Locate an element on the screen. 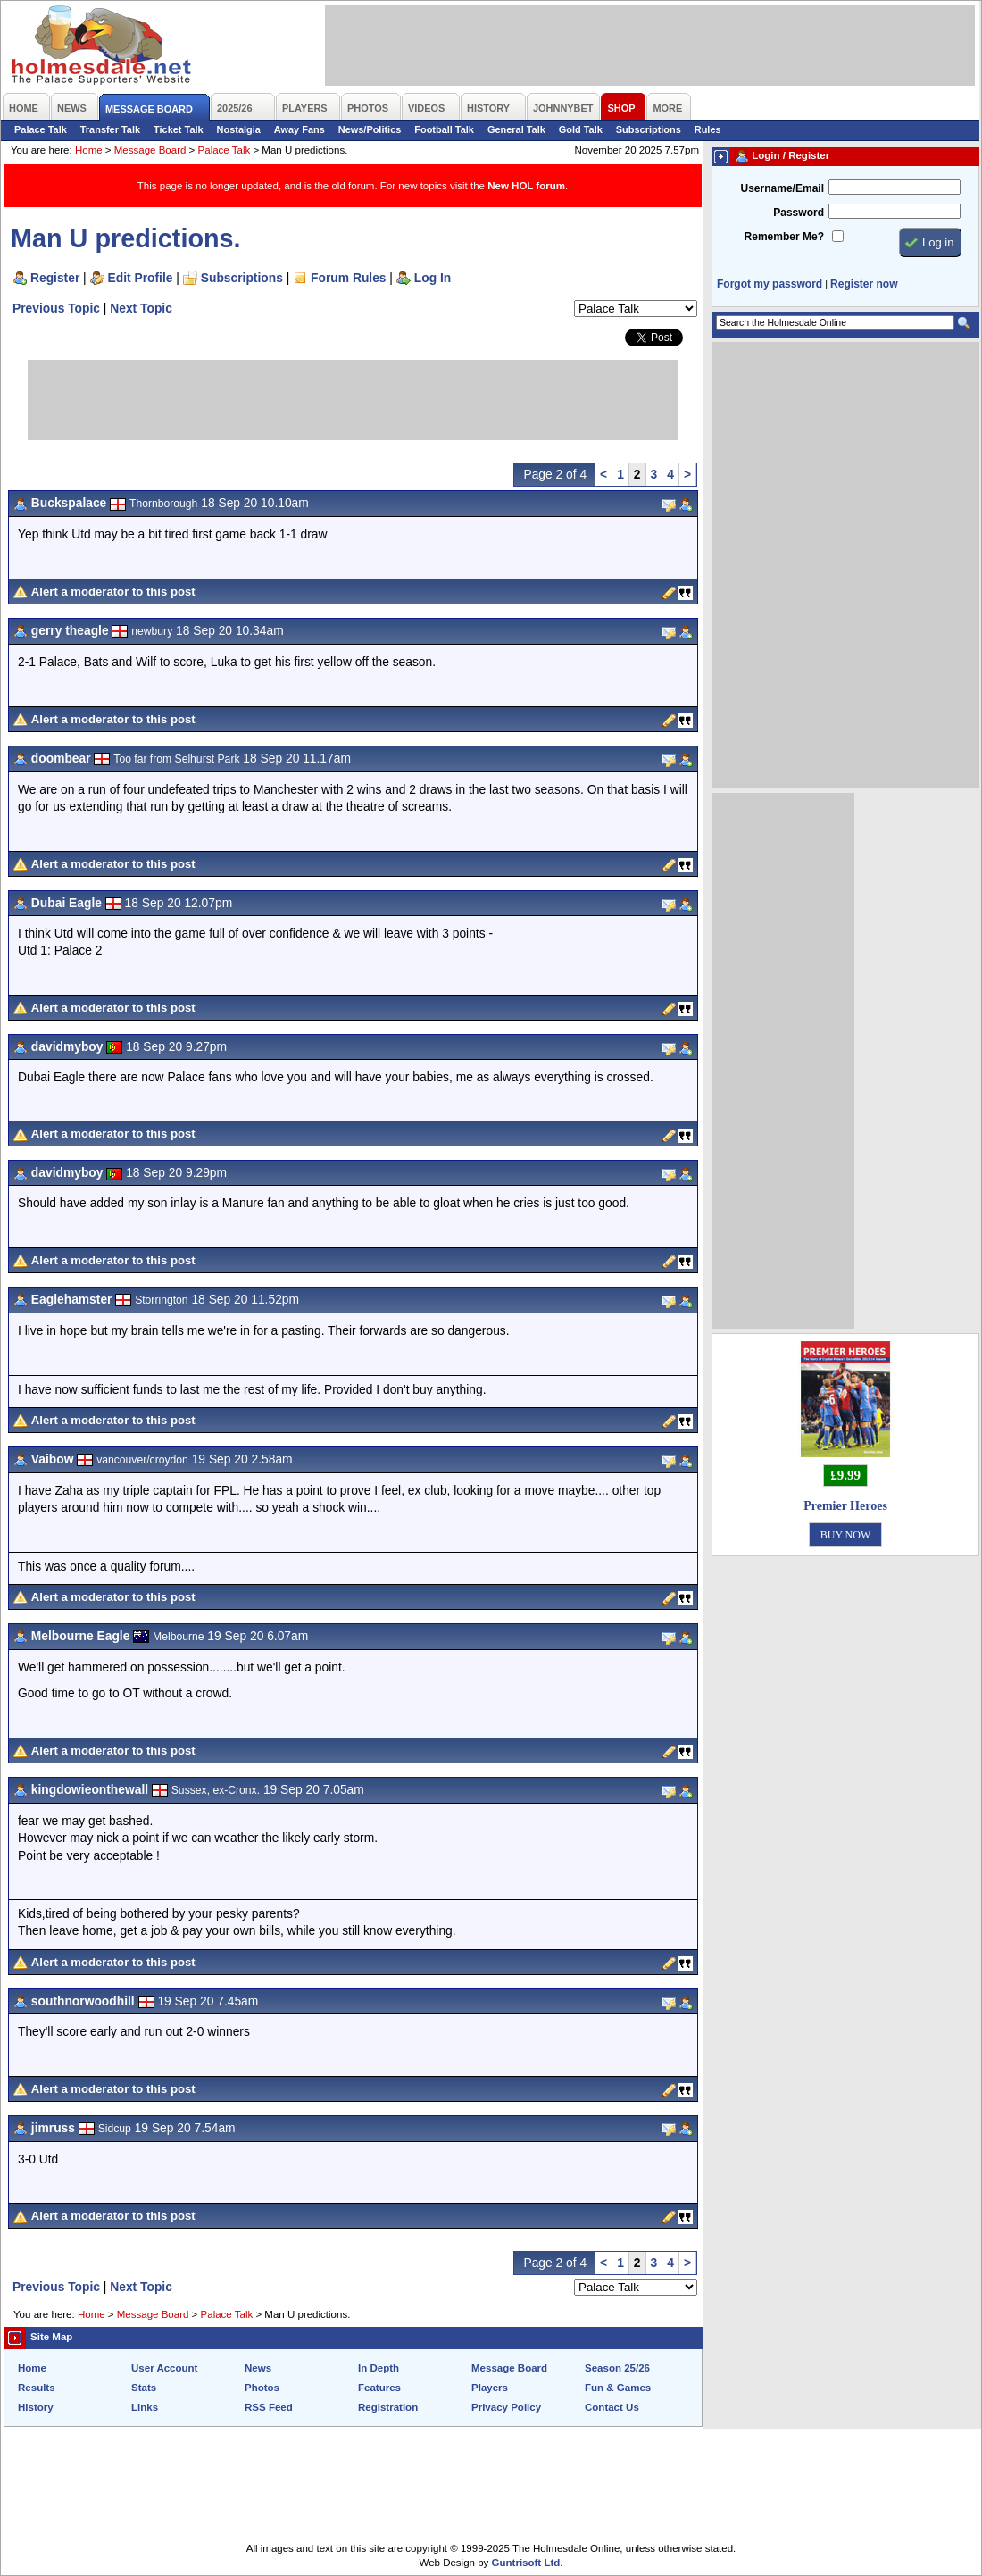 The height and width of the screenshot is (2576, 982). User Account is located at coordinates (164, 2368).